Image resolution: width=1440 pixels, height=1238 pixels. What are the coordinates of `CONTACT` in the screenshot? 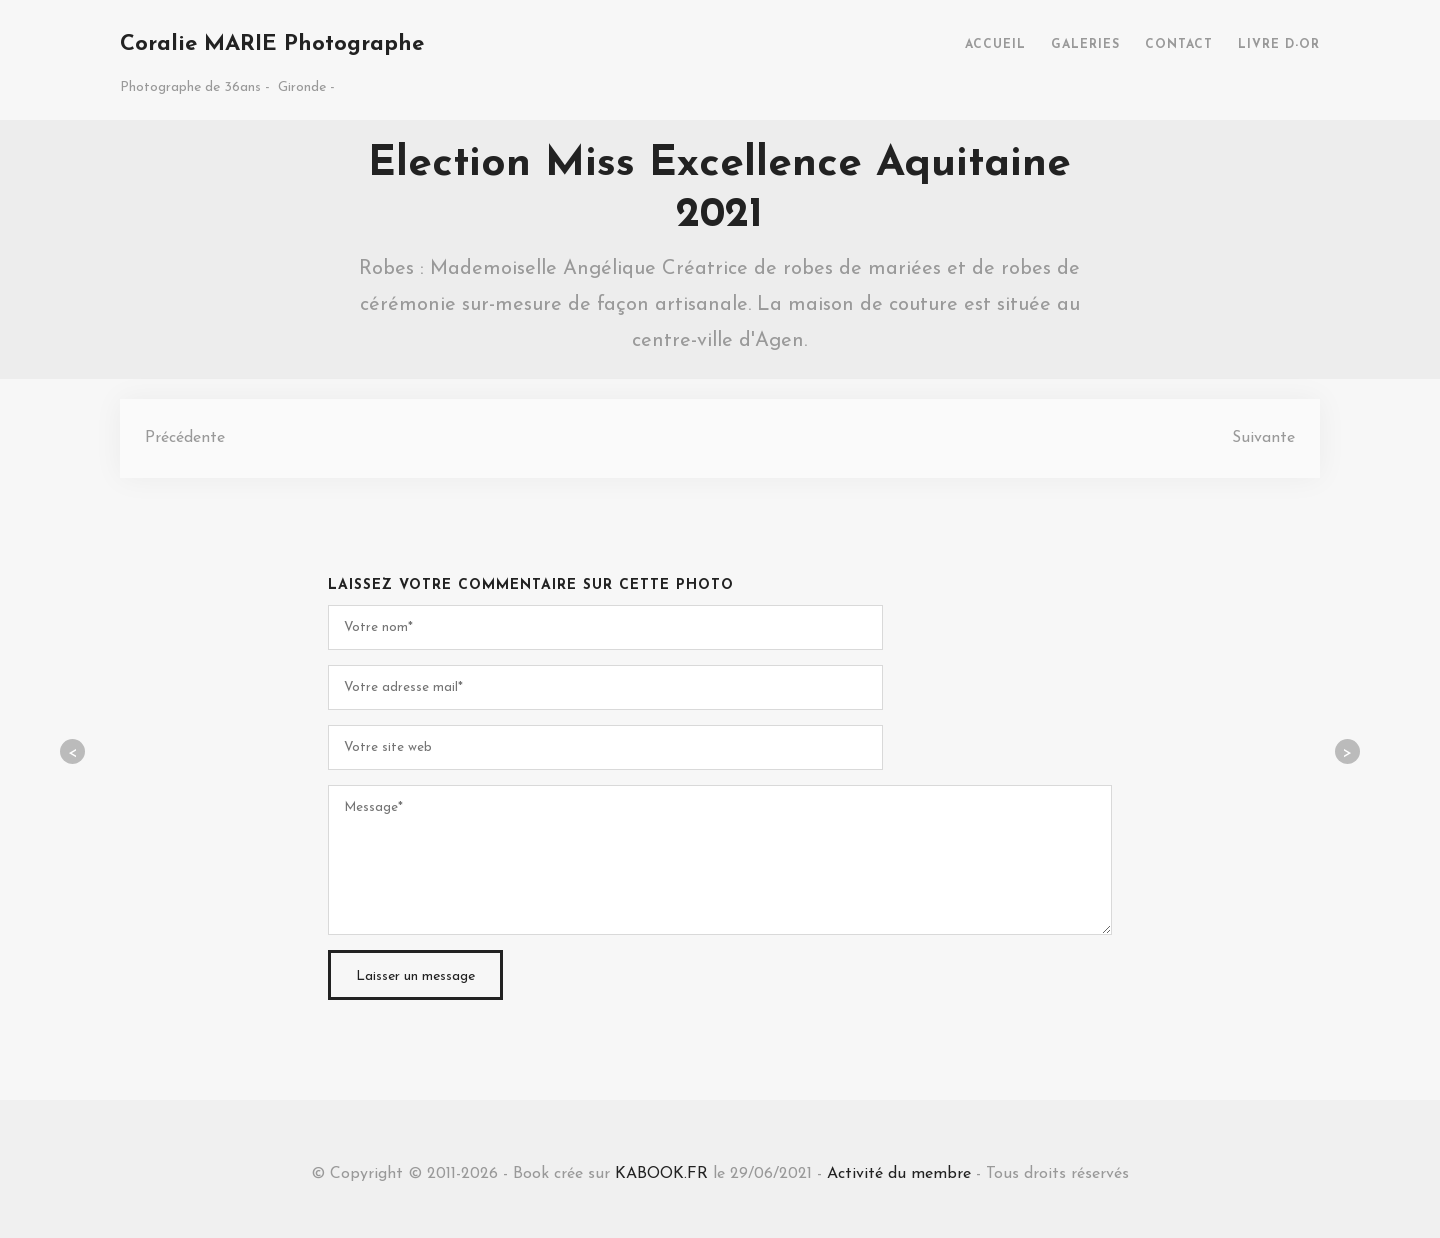 It's located at (1179, 45).